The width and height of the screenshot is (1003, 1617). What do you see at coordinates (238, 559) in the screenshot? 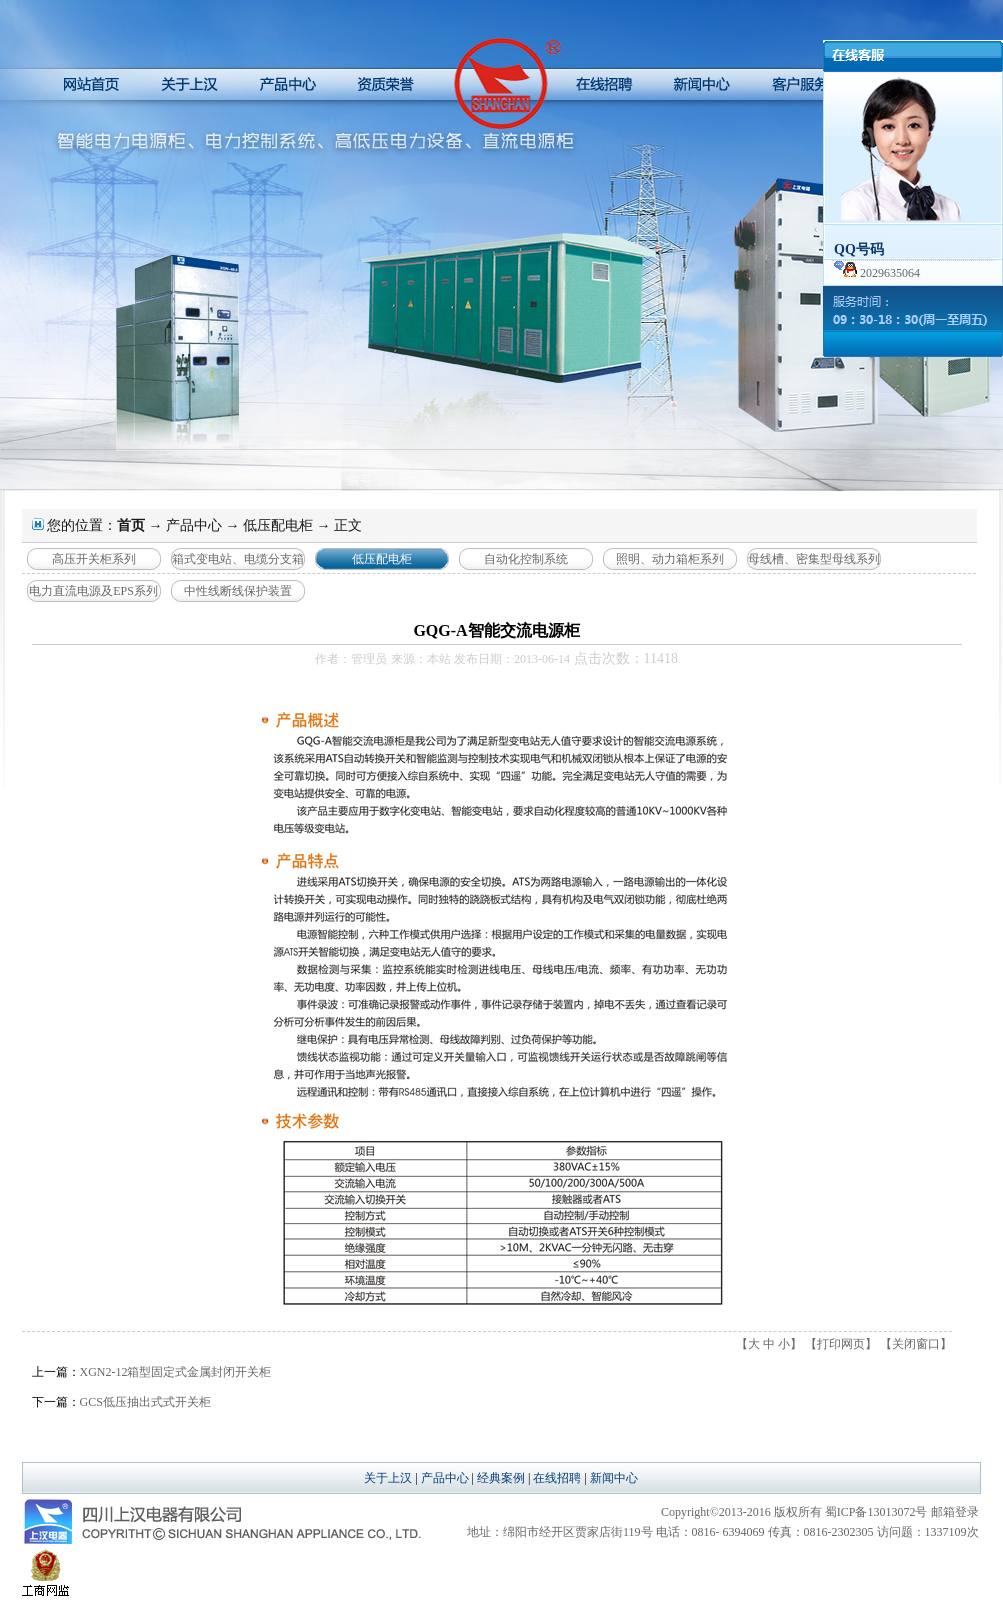
I see `箱式变电站、电缆分支箱` at bounding box center [238, 559].